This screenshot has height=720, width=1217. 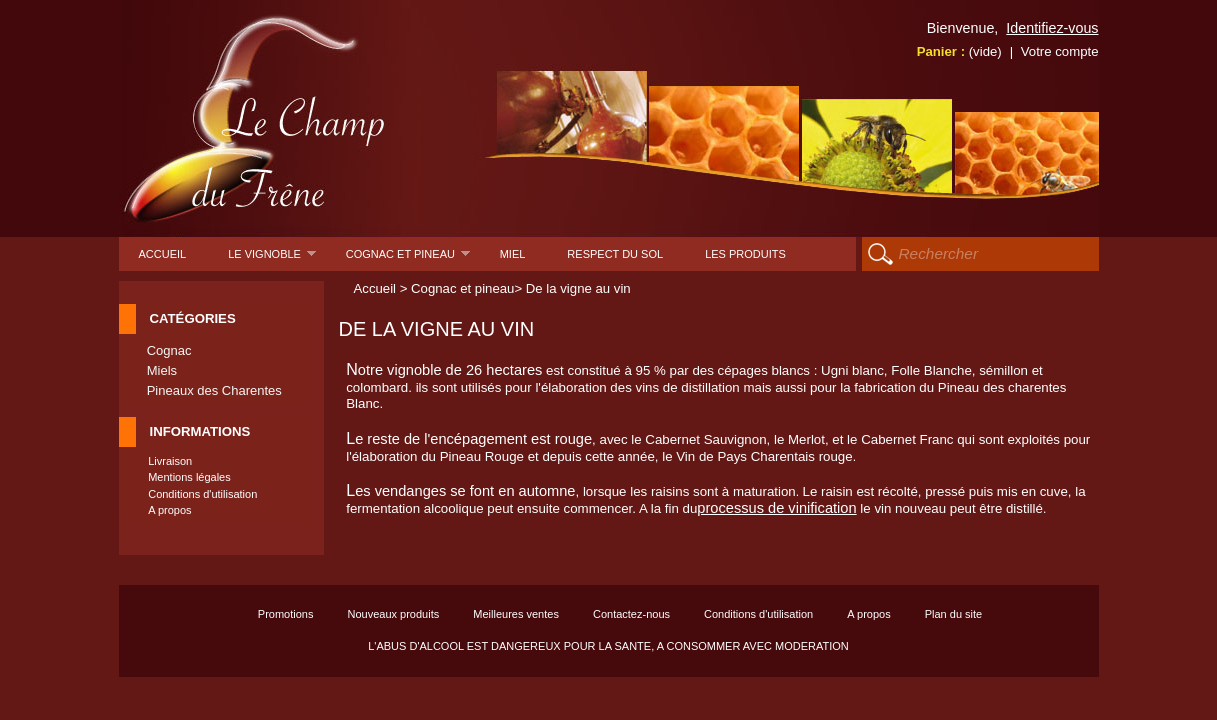 I want to click on Miels, so click(x=162, y=370).